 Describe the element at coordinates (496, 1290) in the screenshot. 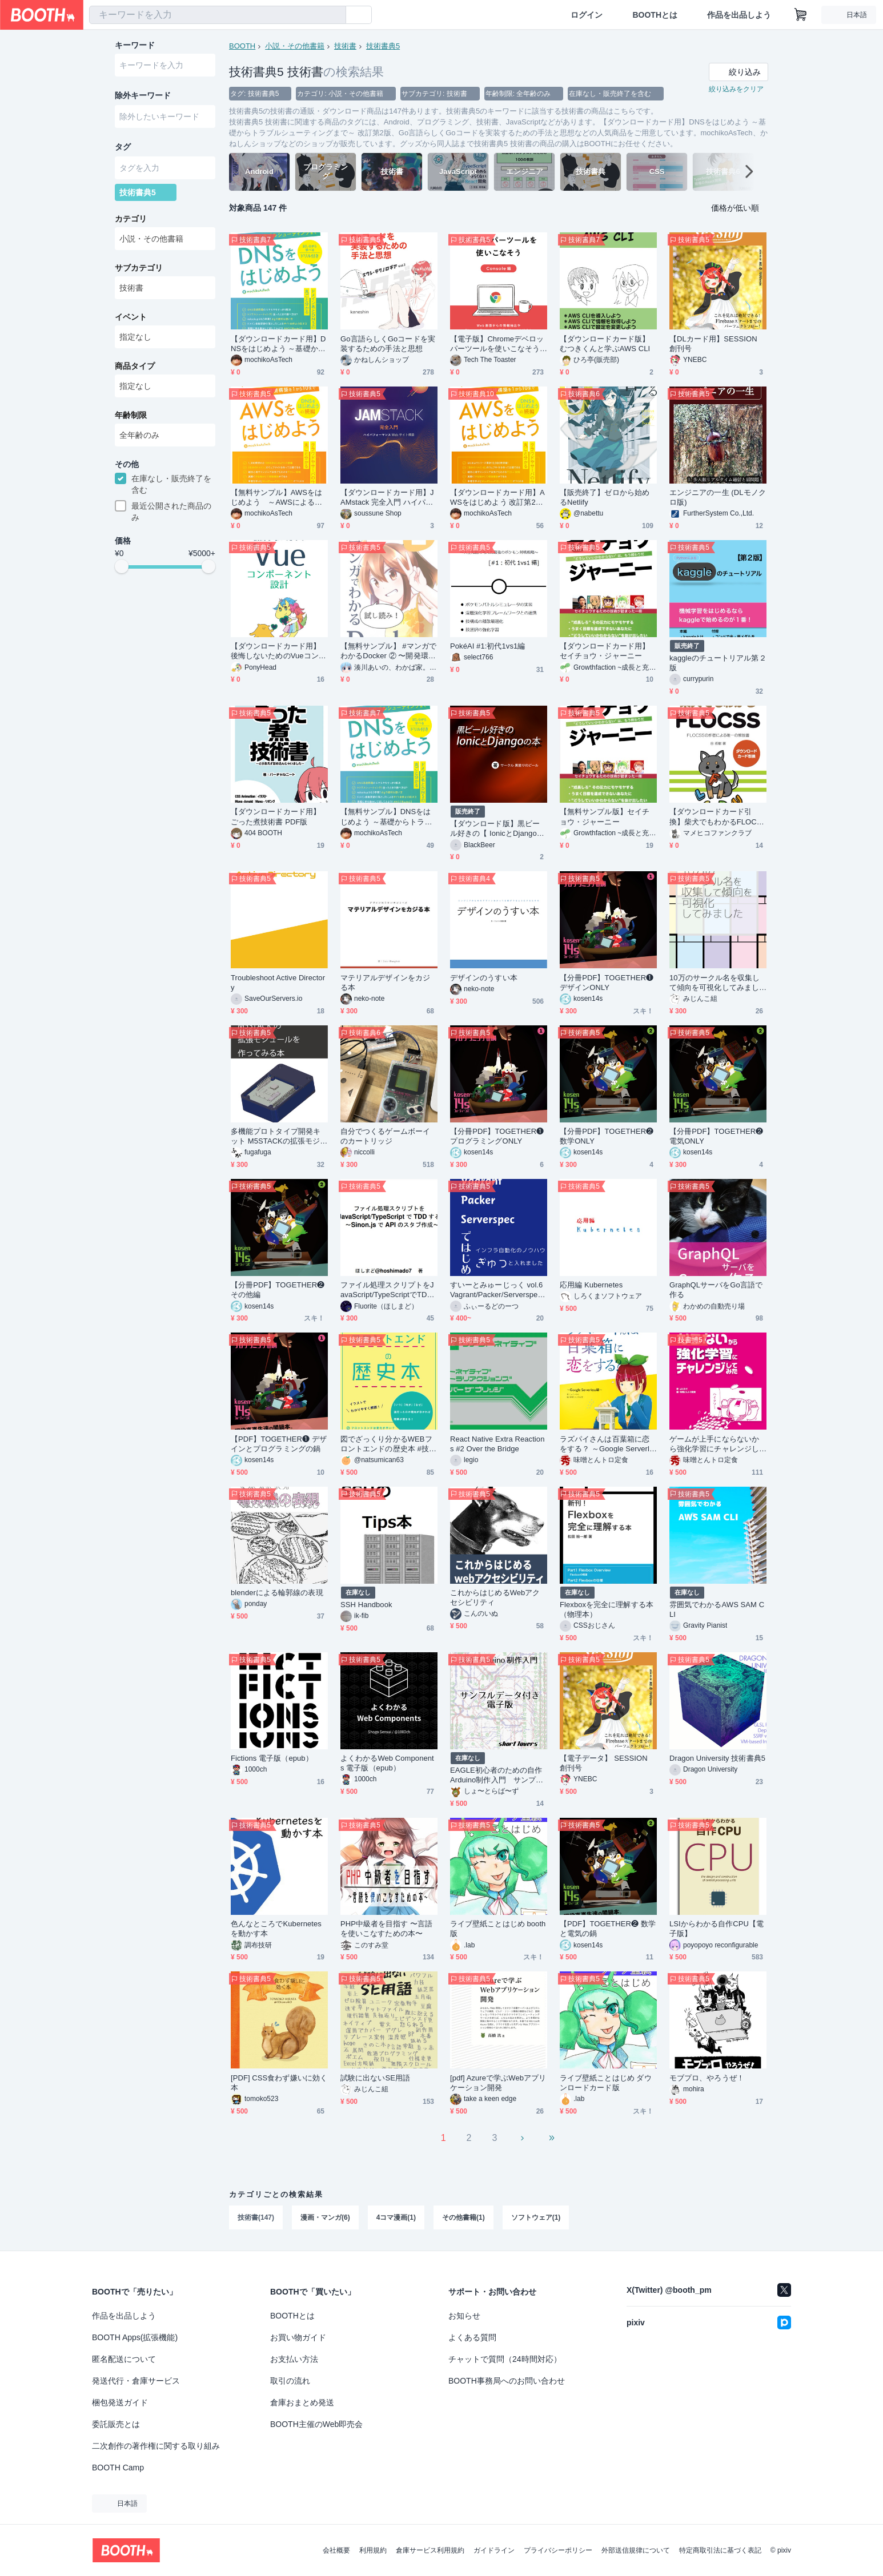

I see `すいーとみゅーじっく vol.6 Vagrant/Packer/Serverspecではじめるインフラ自動化` at that location.